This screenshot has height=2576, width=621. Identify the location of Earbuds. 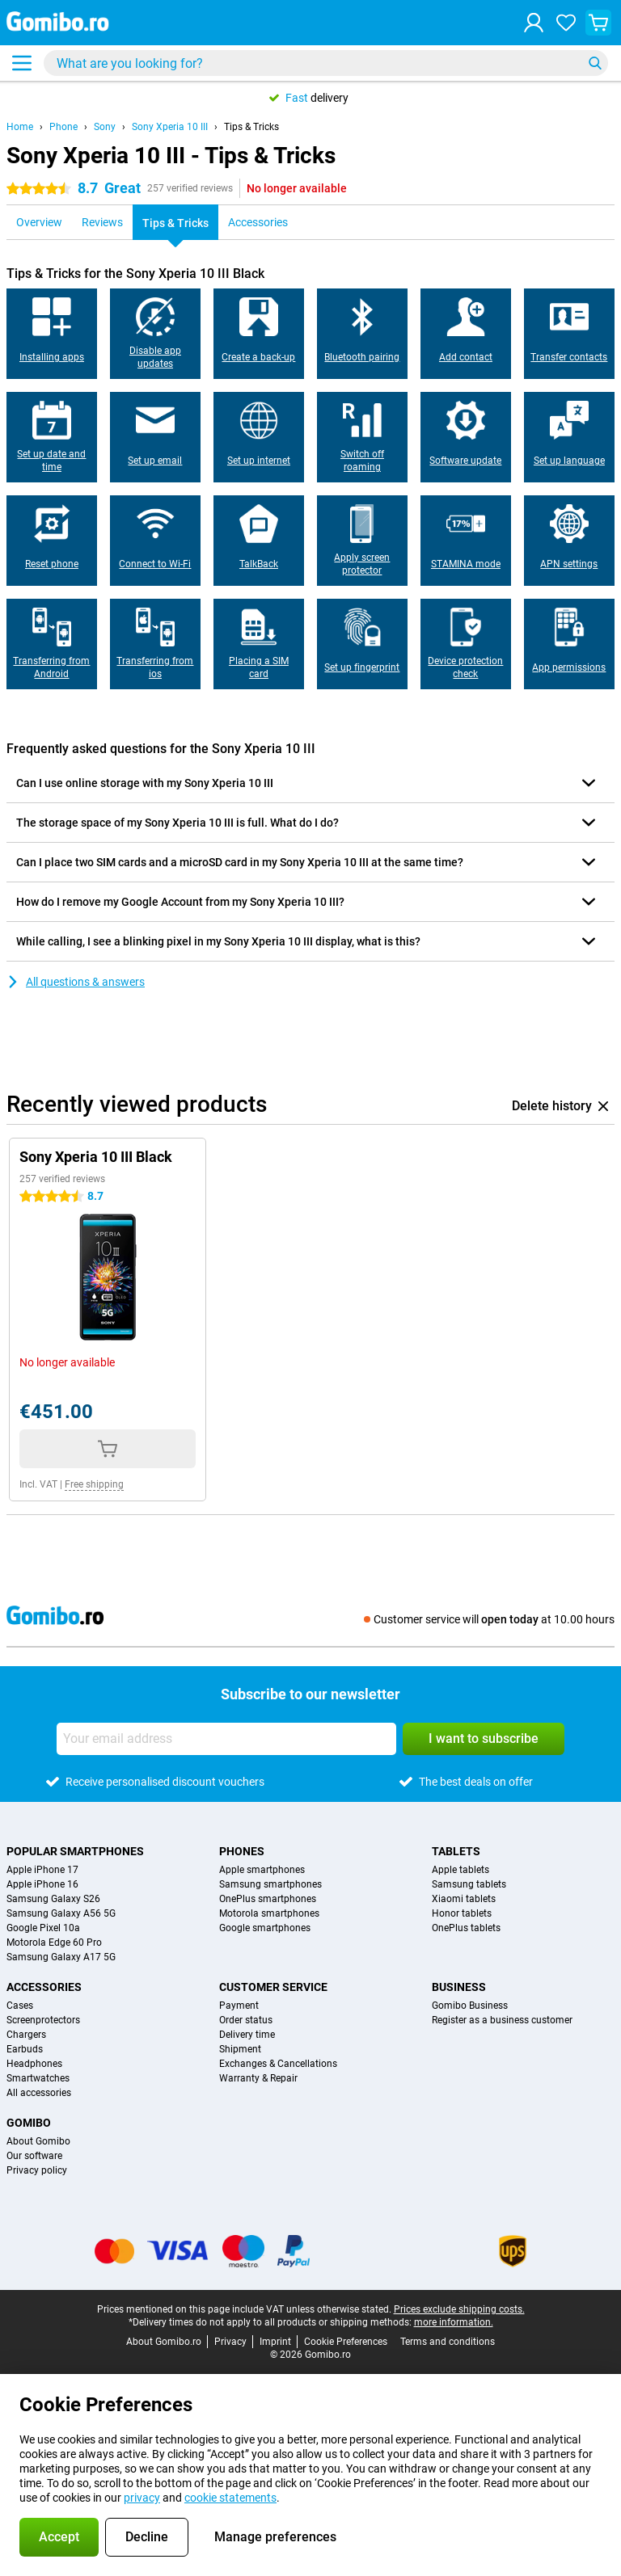
(24, 2049).